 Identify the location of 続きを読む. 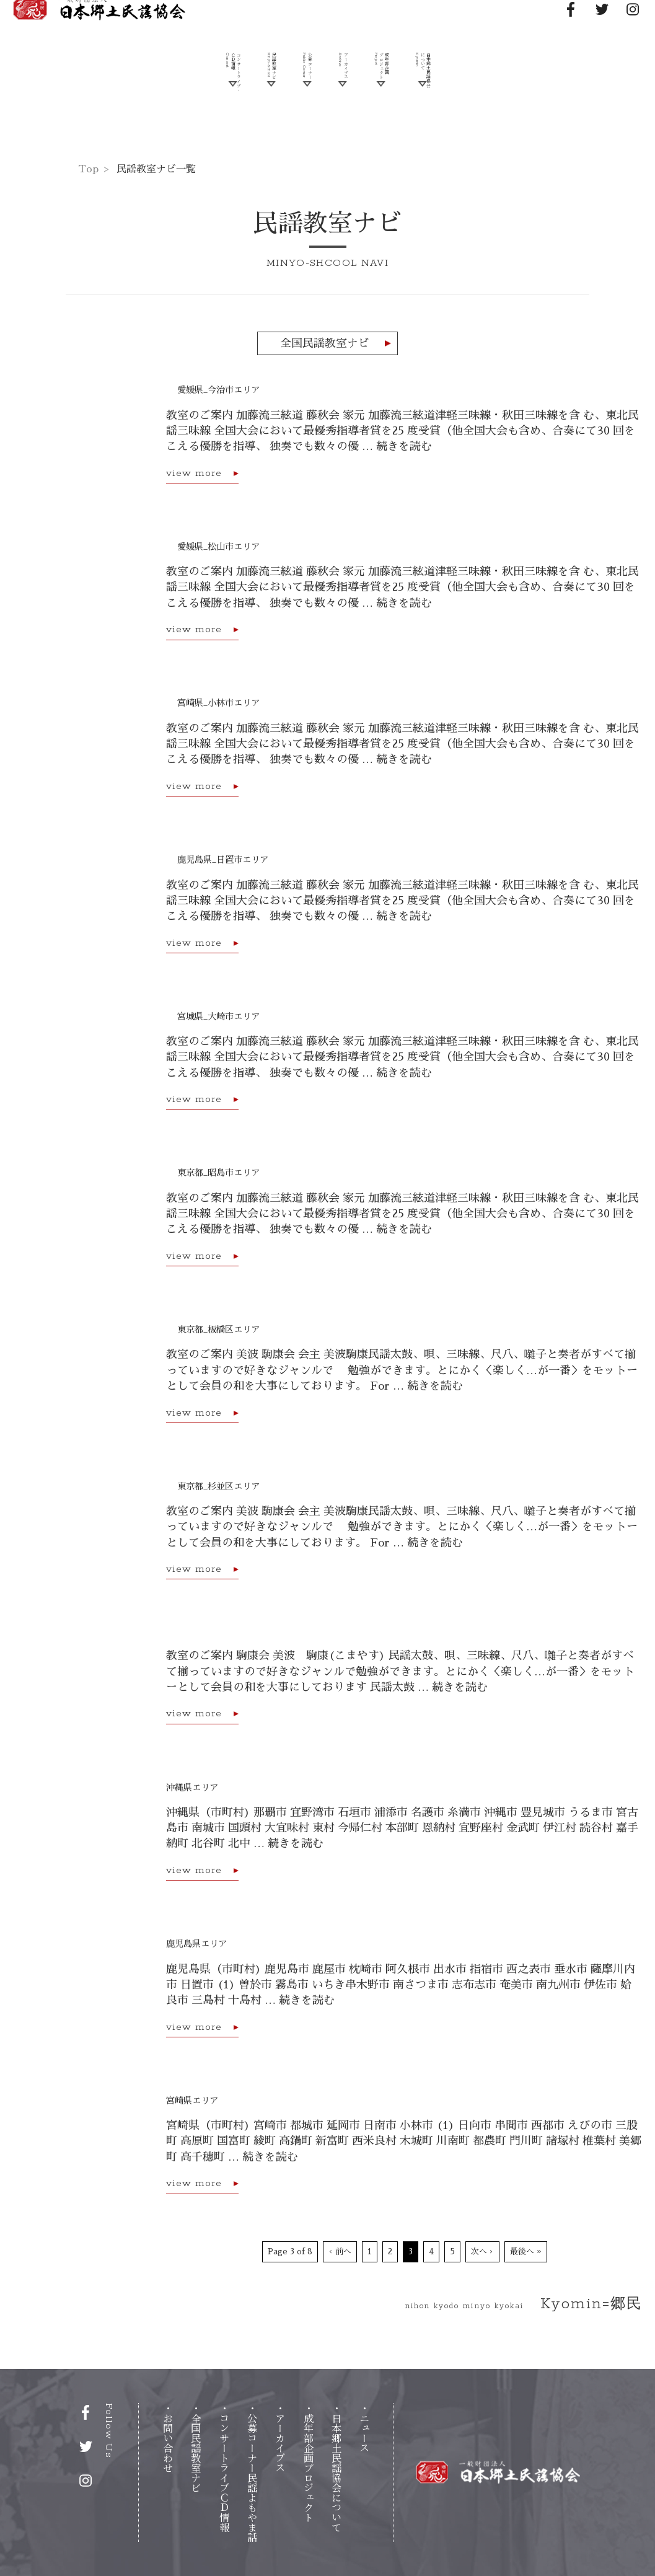
(404, 446).